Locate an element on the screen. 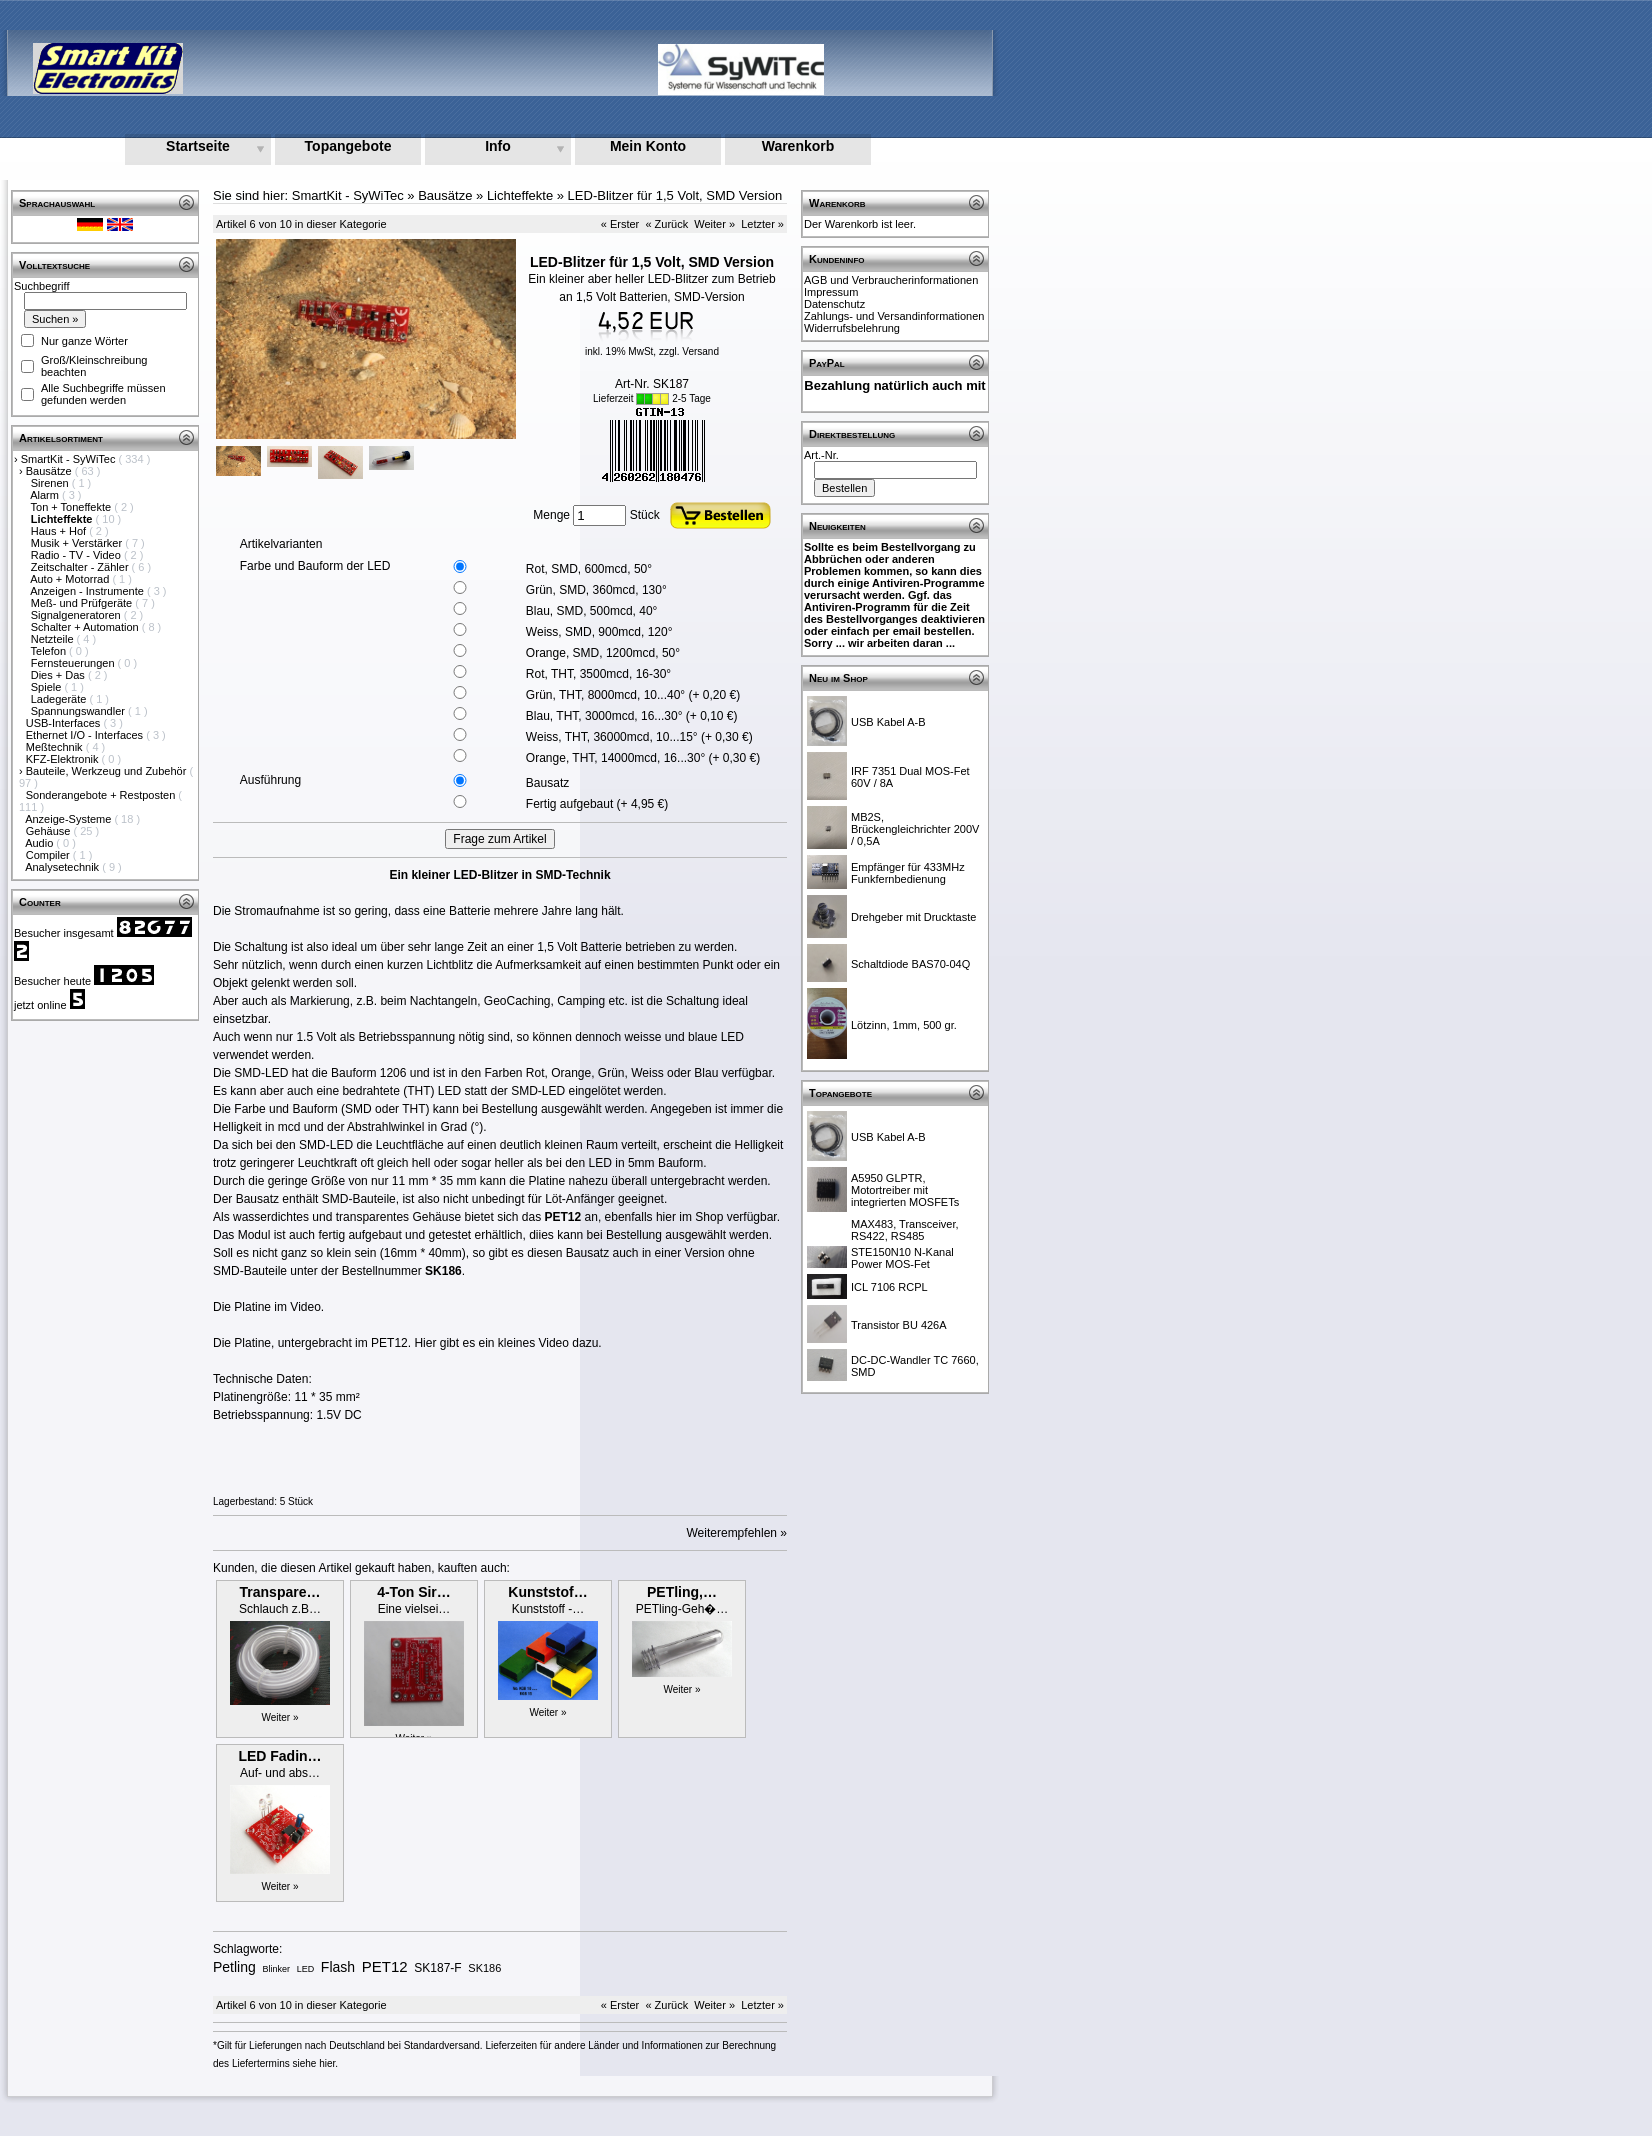  Letzter » is located at coordinates (762, 224).